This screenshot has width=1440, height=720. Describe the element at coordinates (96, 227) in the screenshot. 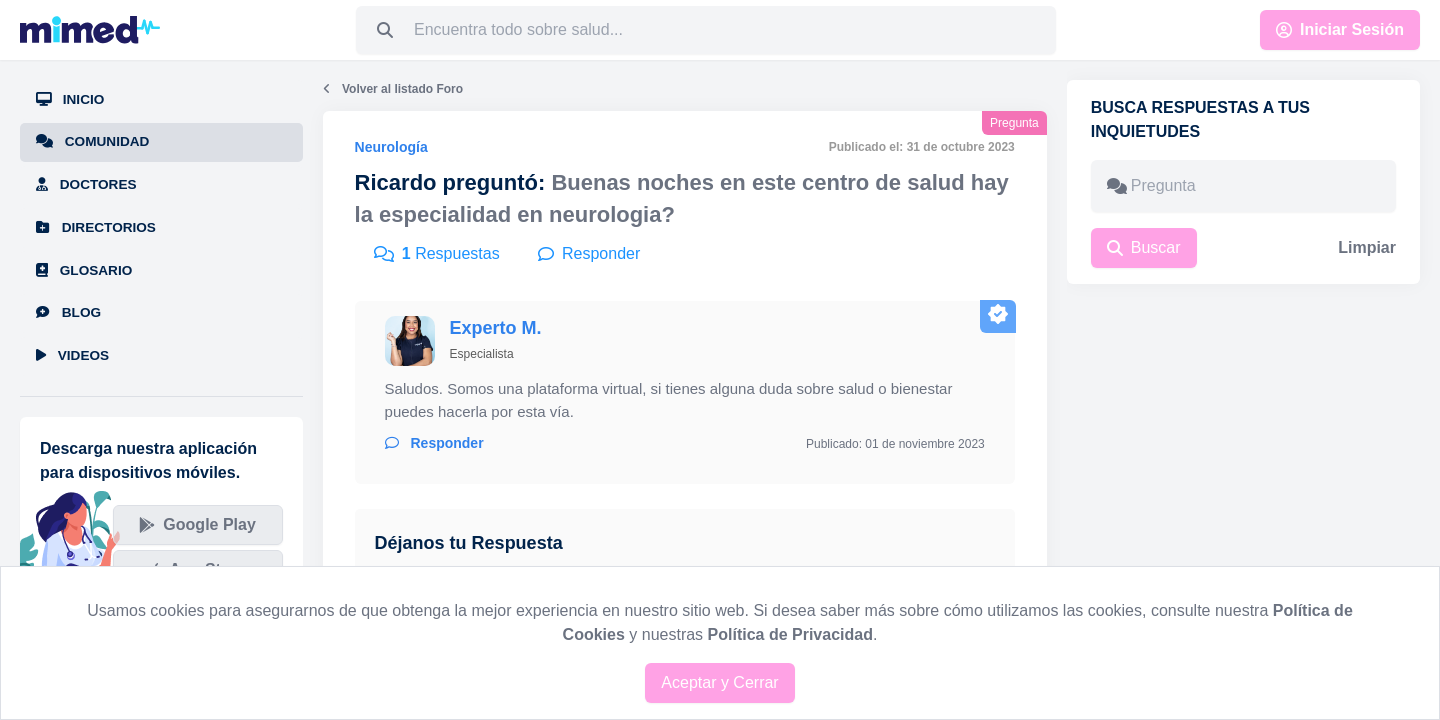

I see `Directorios` at that location.